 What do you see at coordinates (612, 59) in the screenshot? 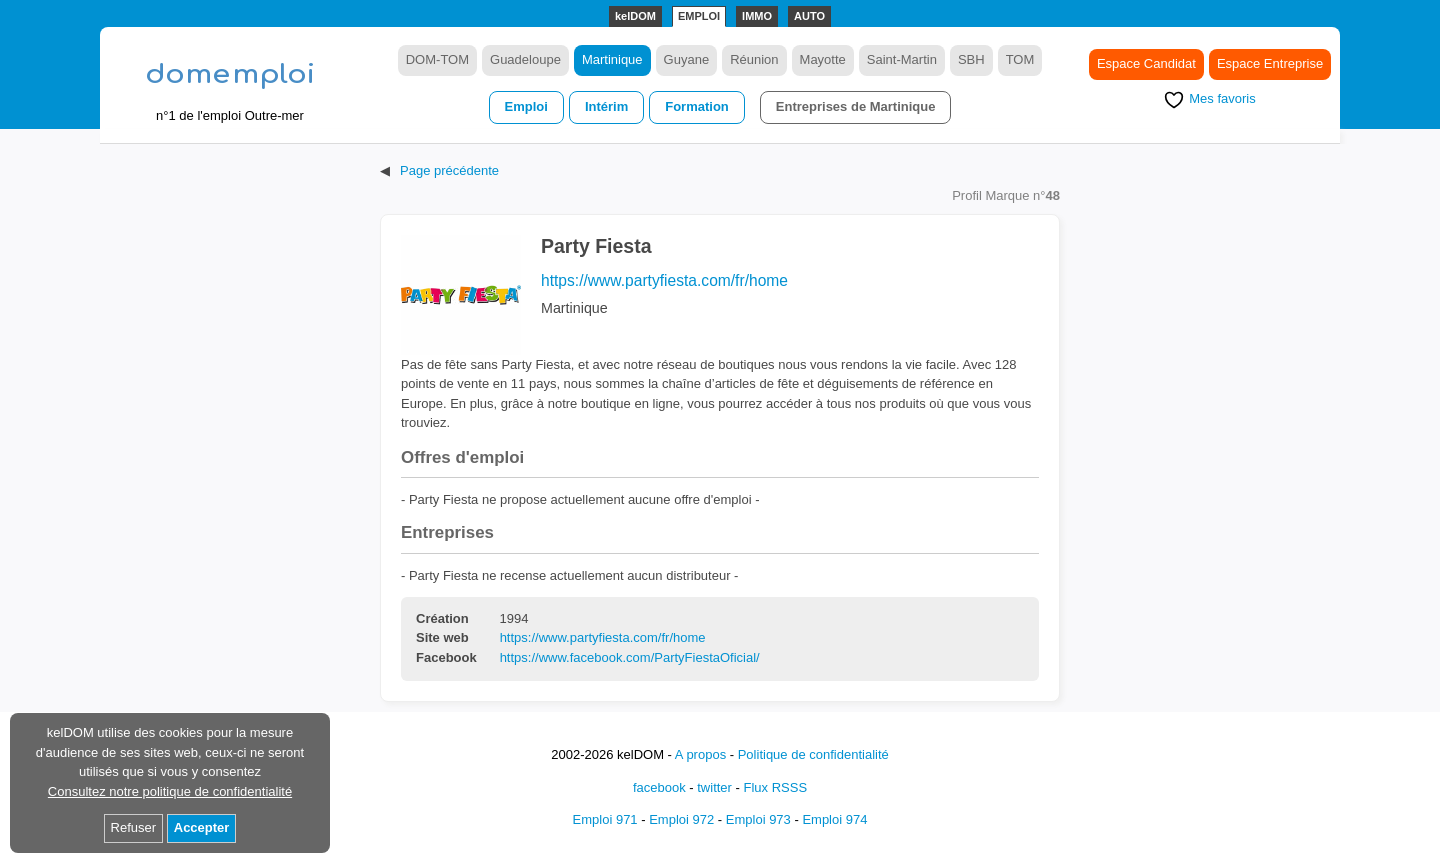
I see `Martinique` at bounding box center [612, 59].